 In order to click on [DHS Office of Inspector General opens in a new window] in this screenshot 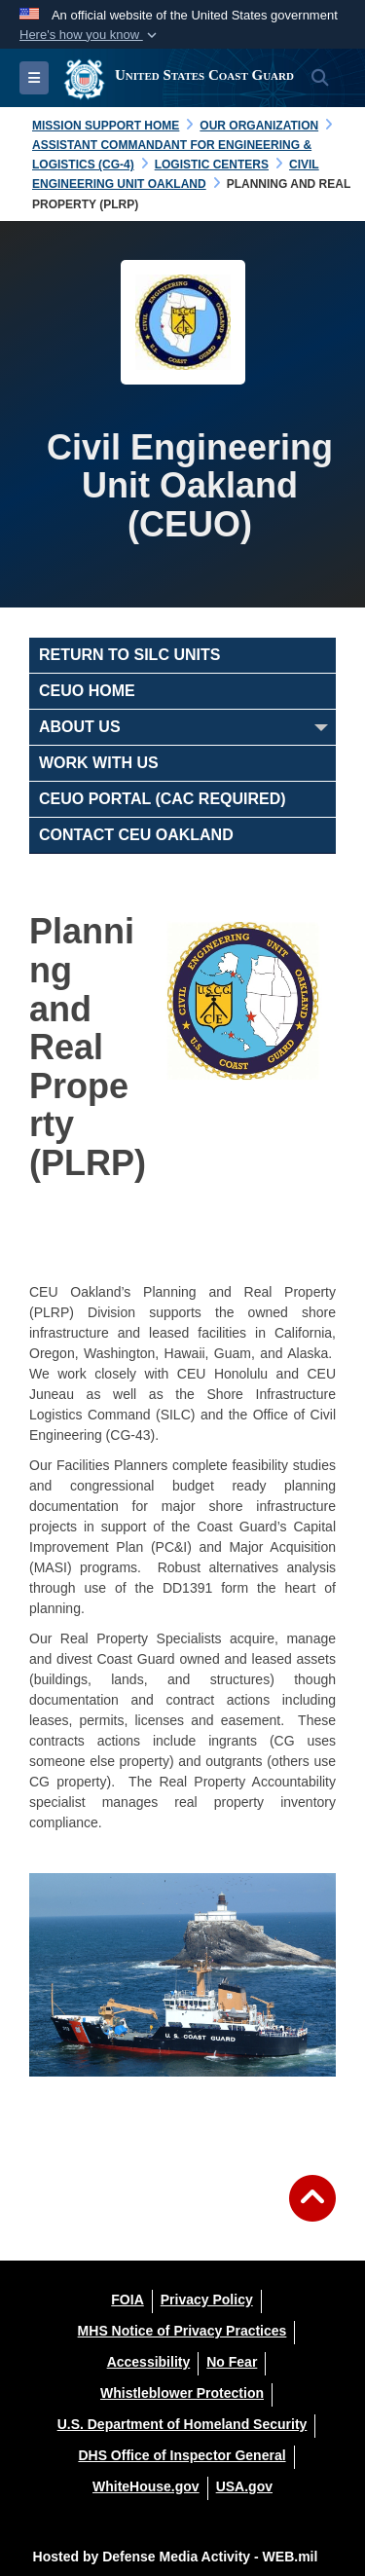, I will do `click(181, 2455)`.